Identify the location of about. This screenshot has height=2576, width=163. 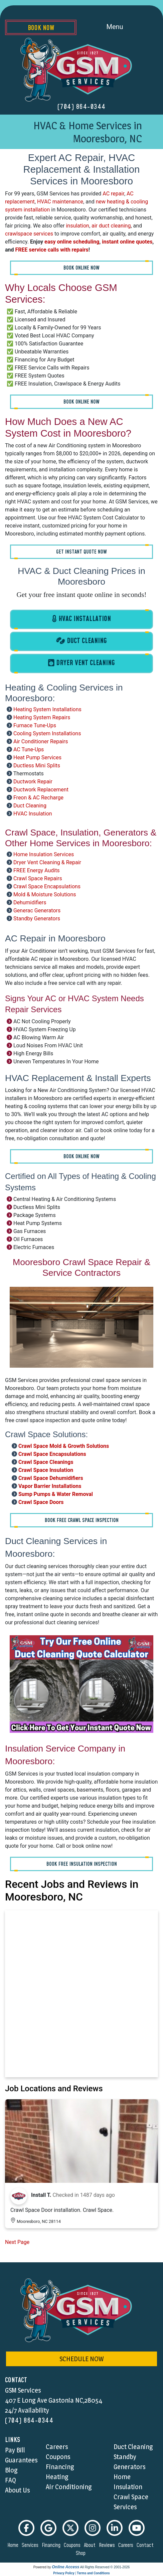
(91, 2545).